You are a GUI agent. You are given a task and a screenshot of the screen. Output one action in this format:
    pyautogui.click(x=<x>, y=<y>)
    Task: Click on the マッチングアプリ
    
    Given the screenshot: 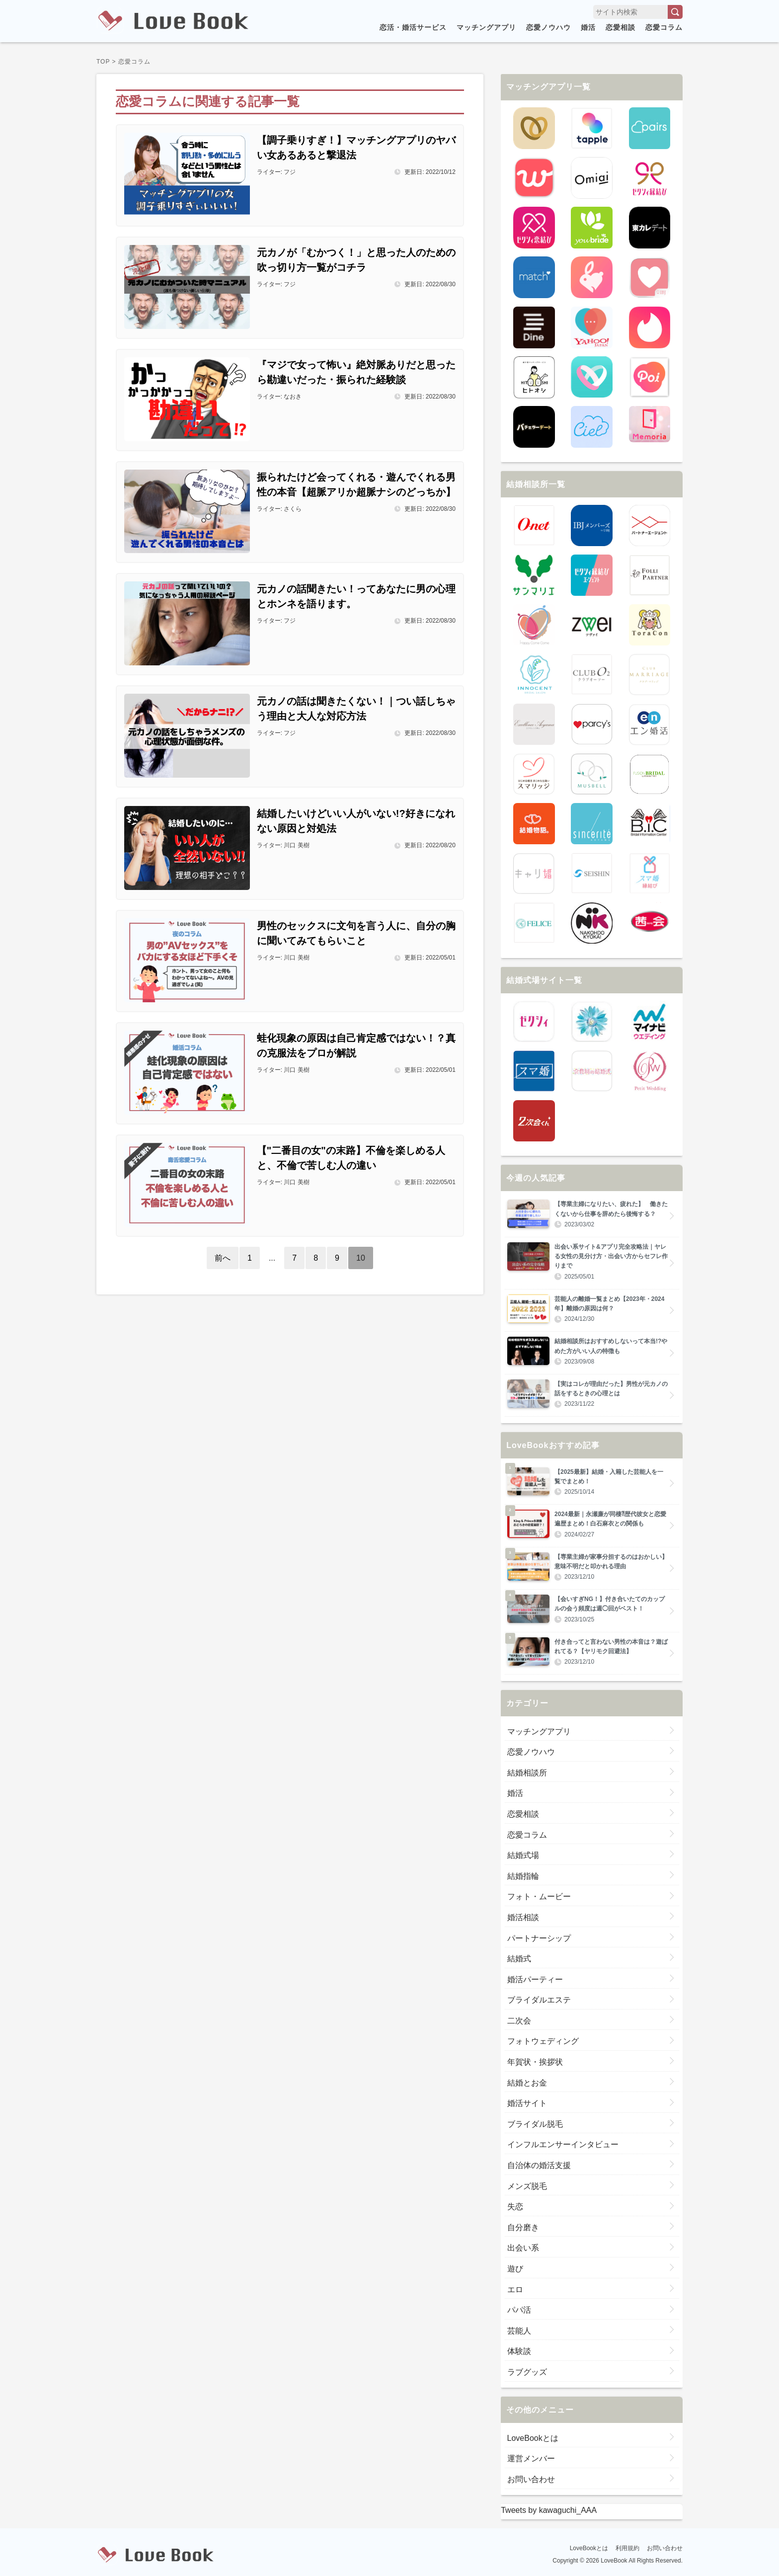 What is the action you would take?
    pyautogui.click(x=486, y=27)
    